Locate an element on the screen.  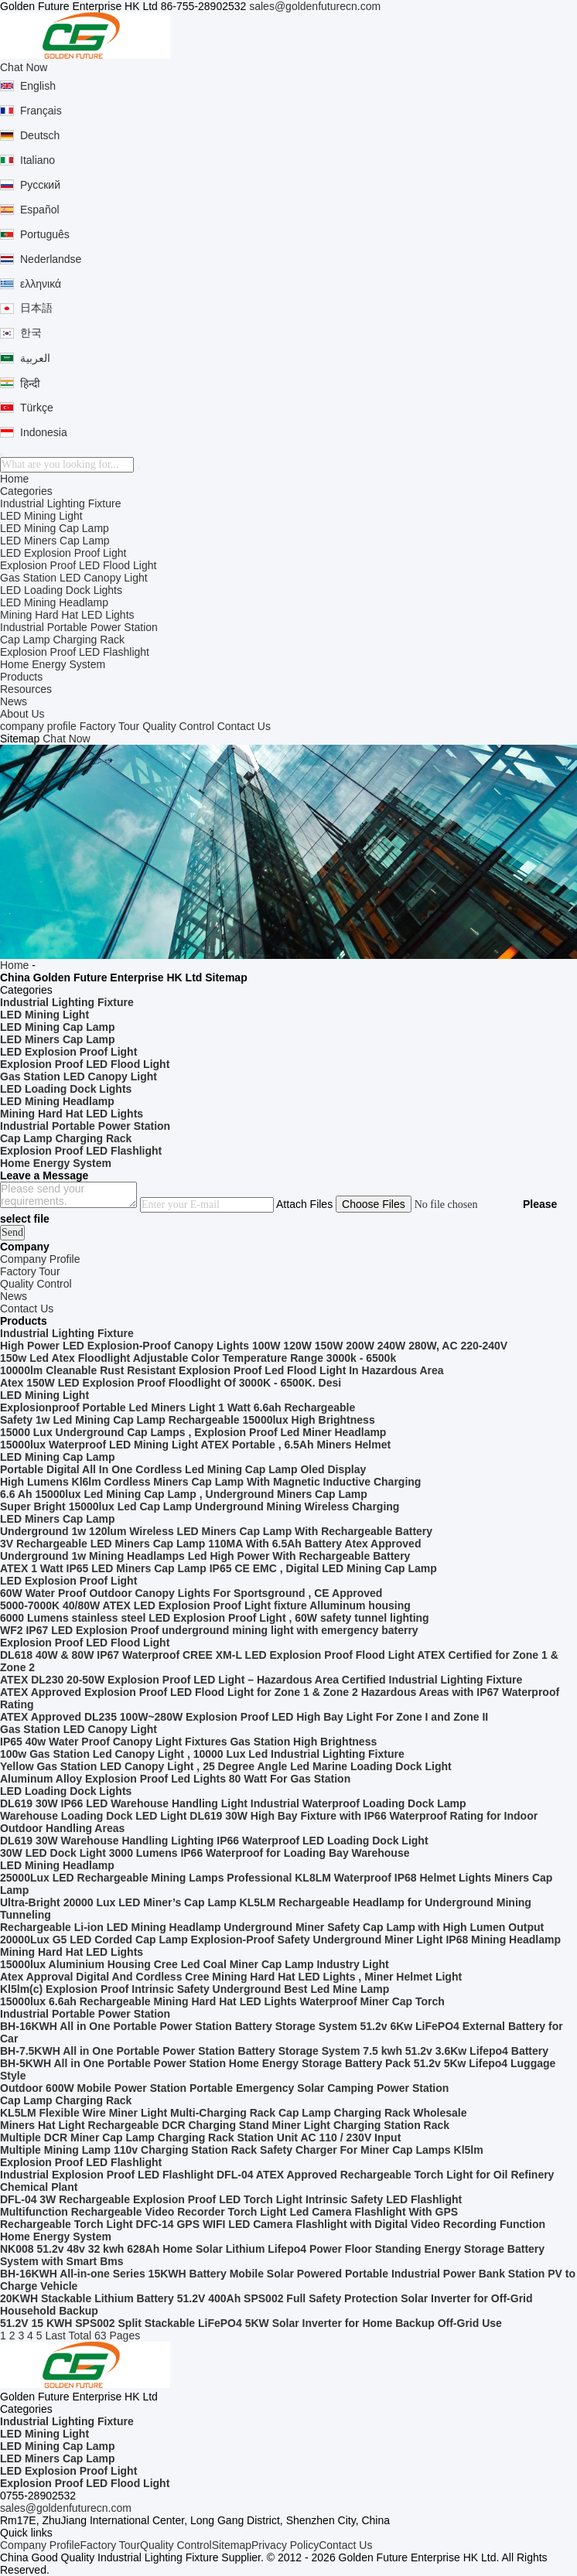
日本語 is located at coordinates (36, 308).